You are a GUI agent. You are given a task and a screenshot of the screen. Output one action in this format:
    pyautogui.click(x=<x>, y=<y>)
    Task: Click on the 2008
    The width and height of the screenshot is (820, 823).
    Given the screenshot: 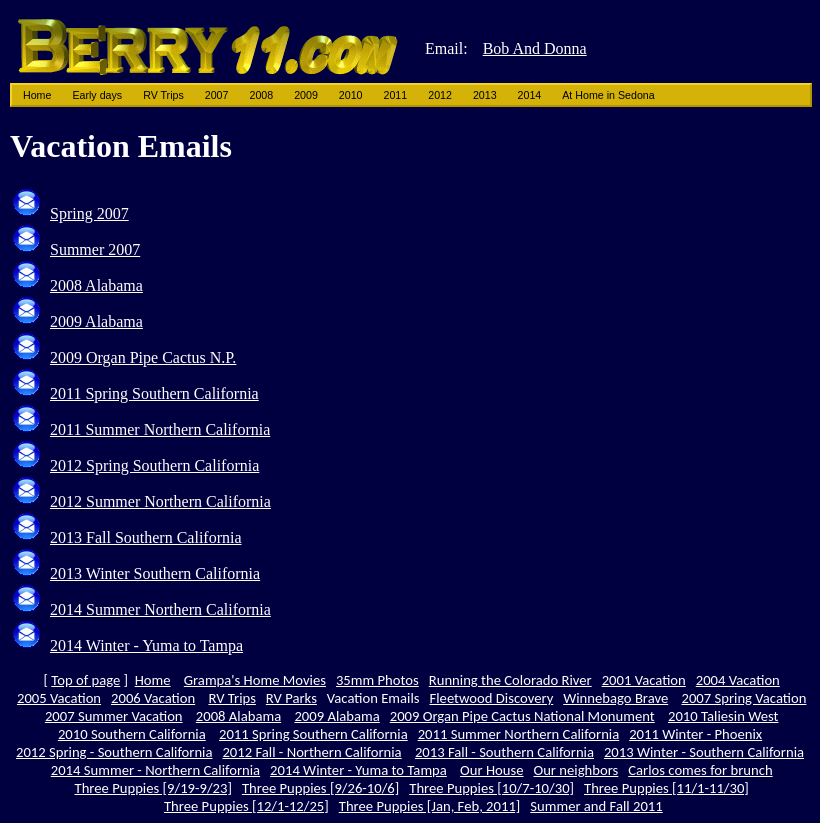 What is the action you would take?
    pyautogui.click(x=261, y=95)
    